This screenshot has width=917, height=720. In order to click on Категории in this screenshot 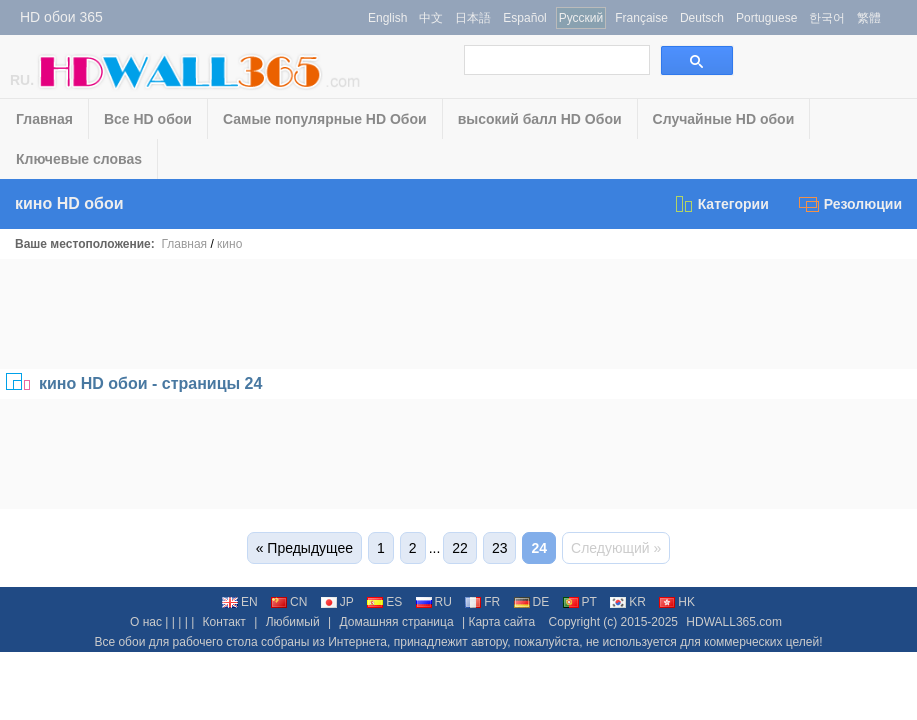, I will do `click(721, 204)`.